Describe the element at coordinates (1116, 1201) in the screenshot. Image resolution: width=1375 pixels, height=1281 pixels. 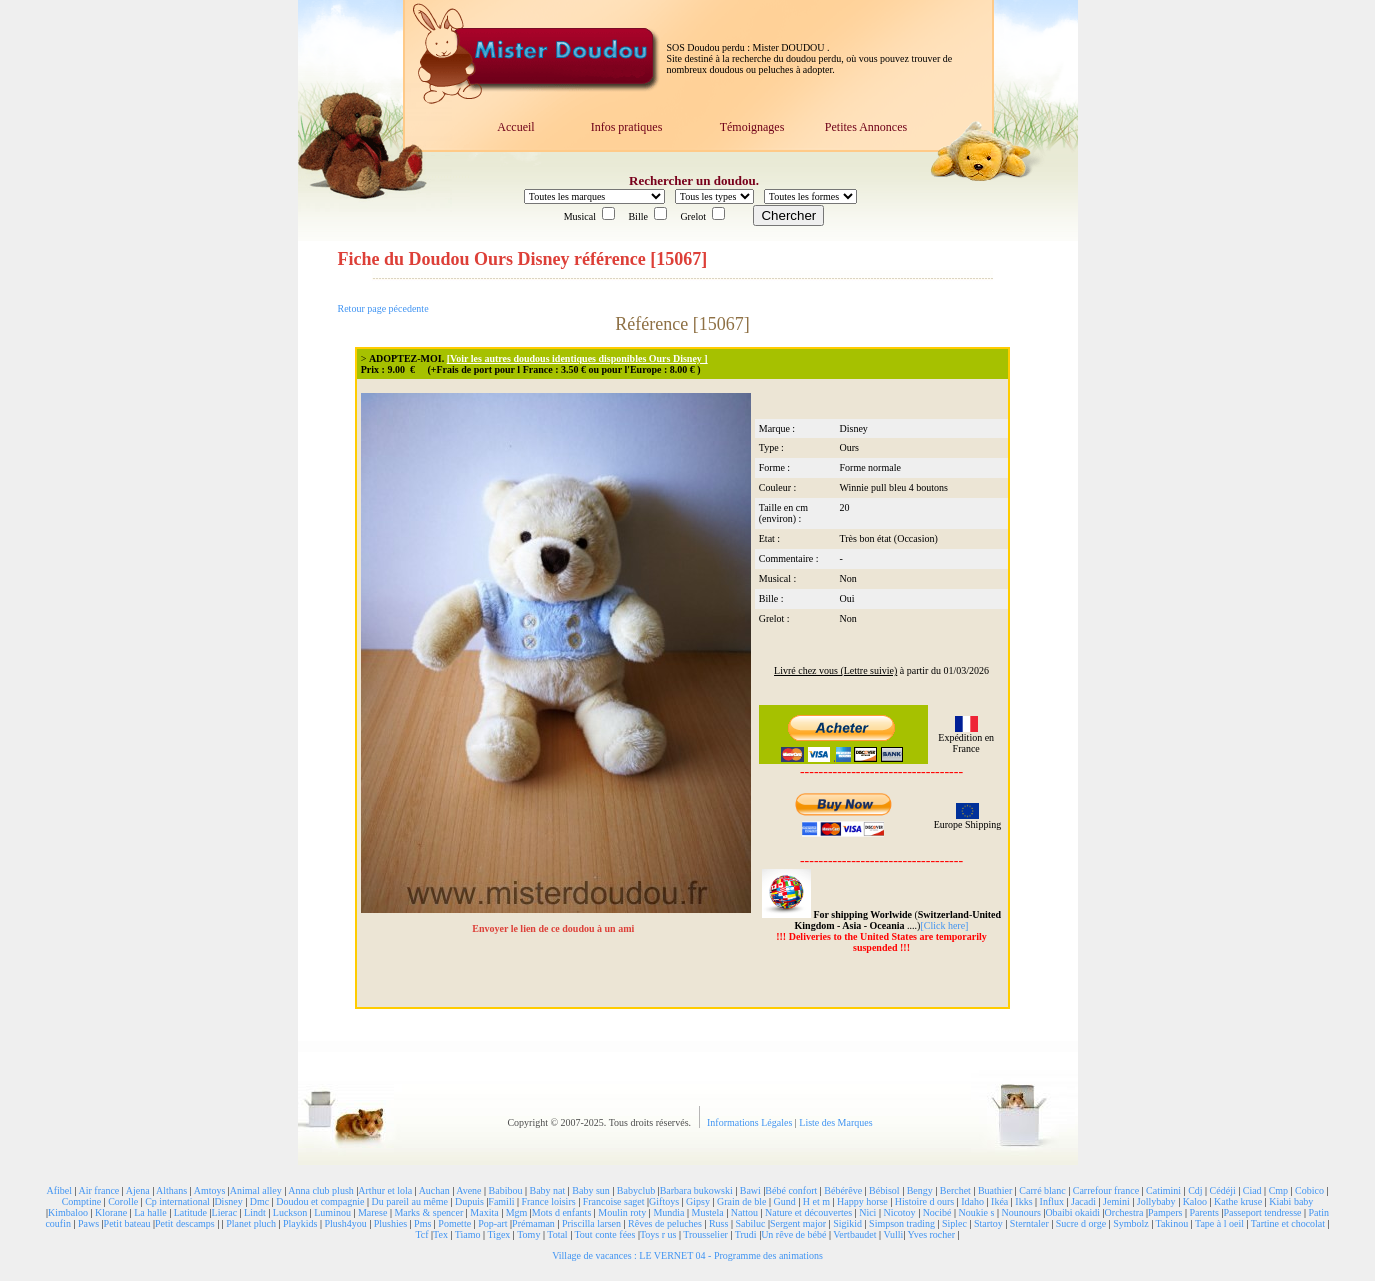
I see `Jemini` at that location.